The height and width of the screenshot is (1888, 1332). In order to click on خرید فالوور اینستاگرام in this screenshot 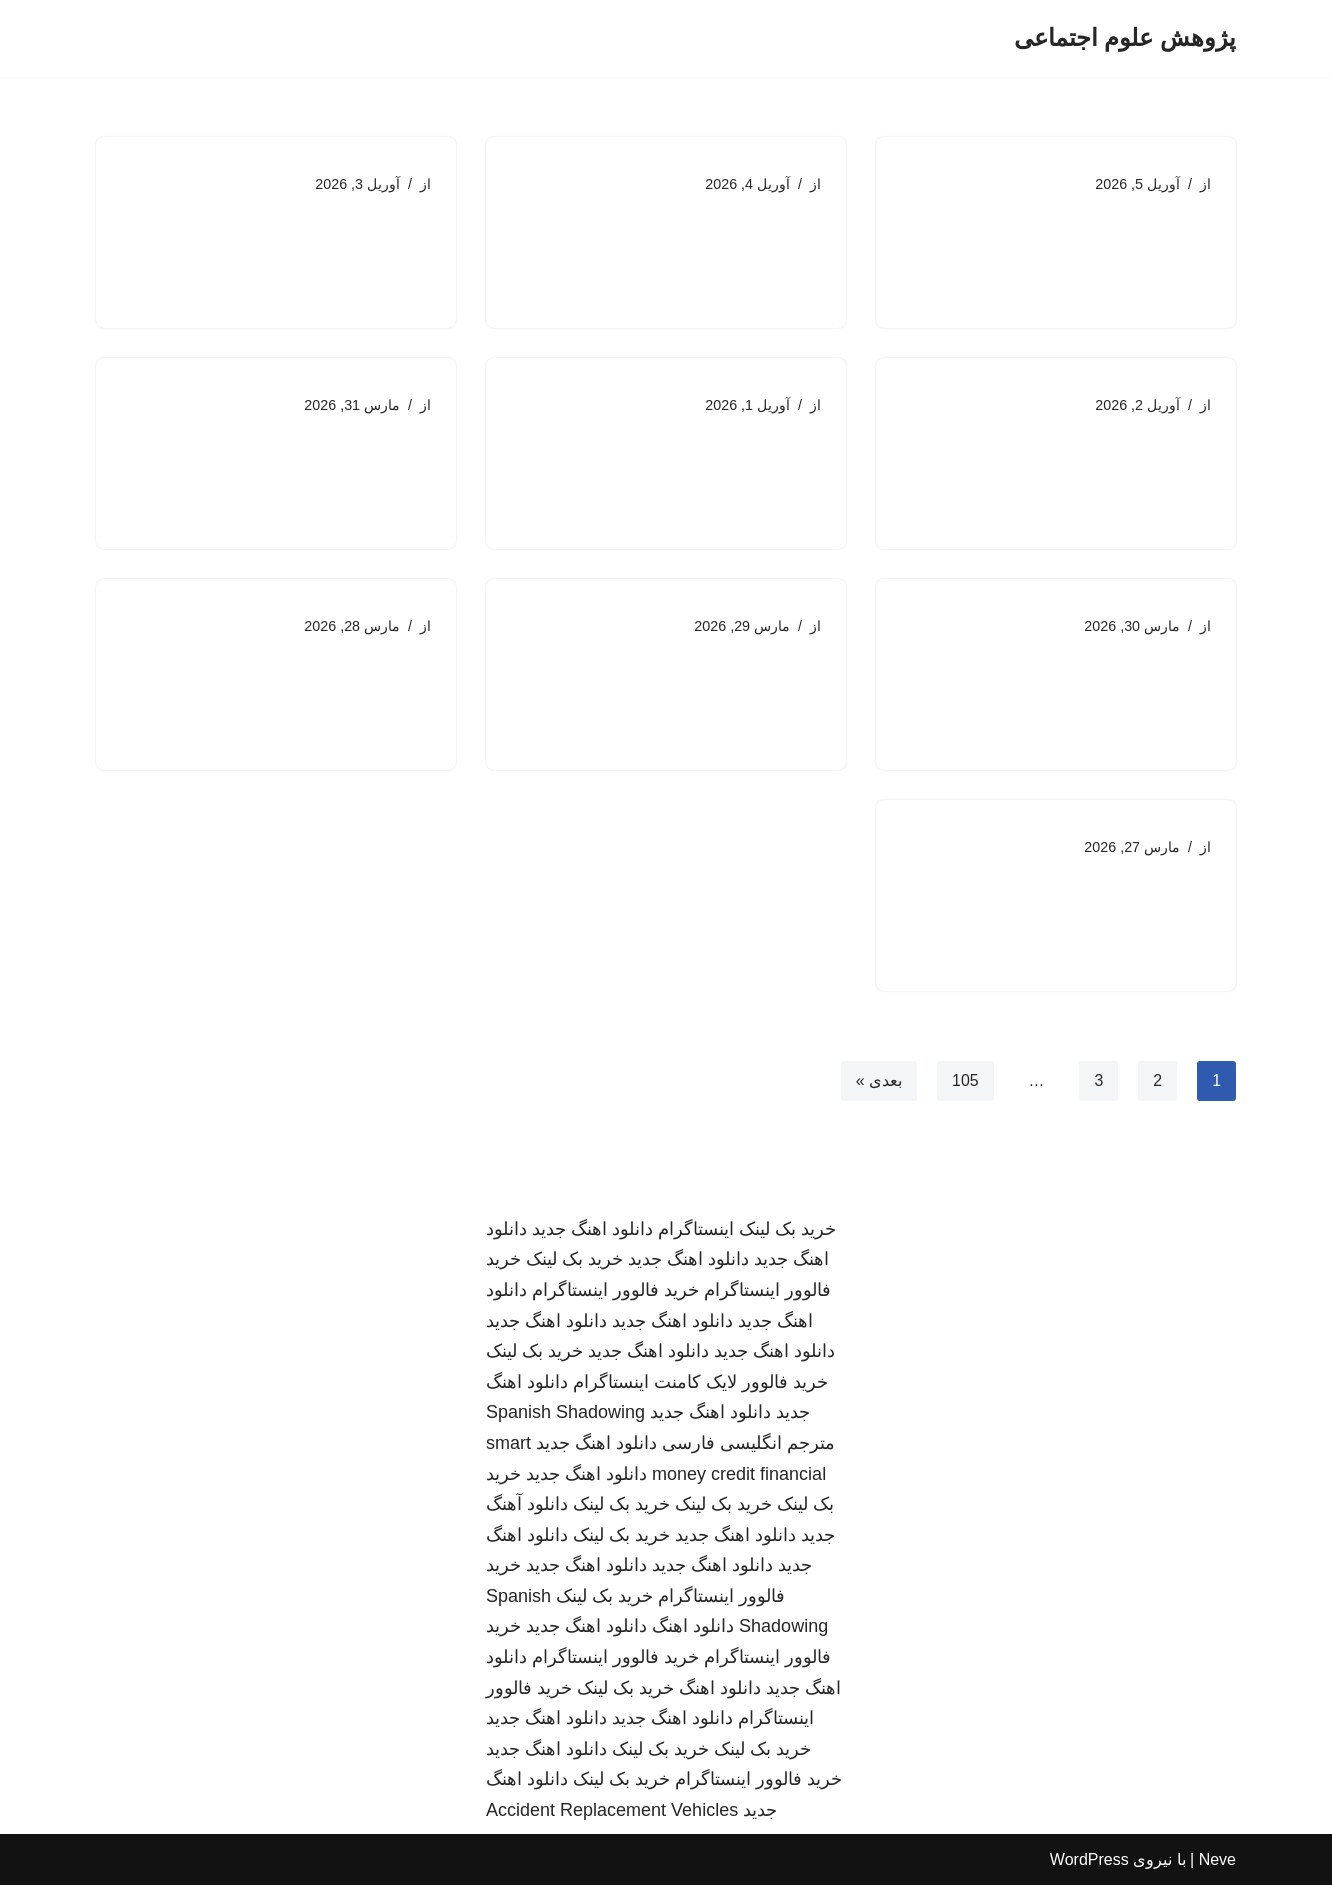, I will do `click(615, 1293)`.